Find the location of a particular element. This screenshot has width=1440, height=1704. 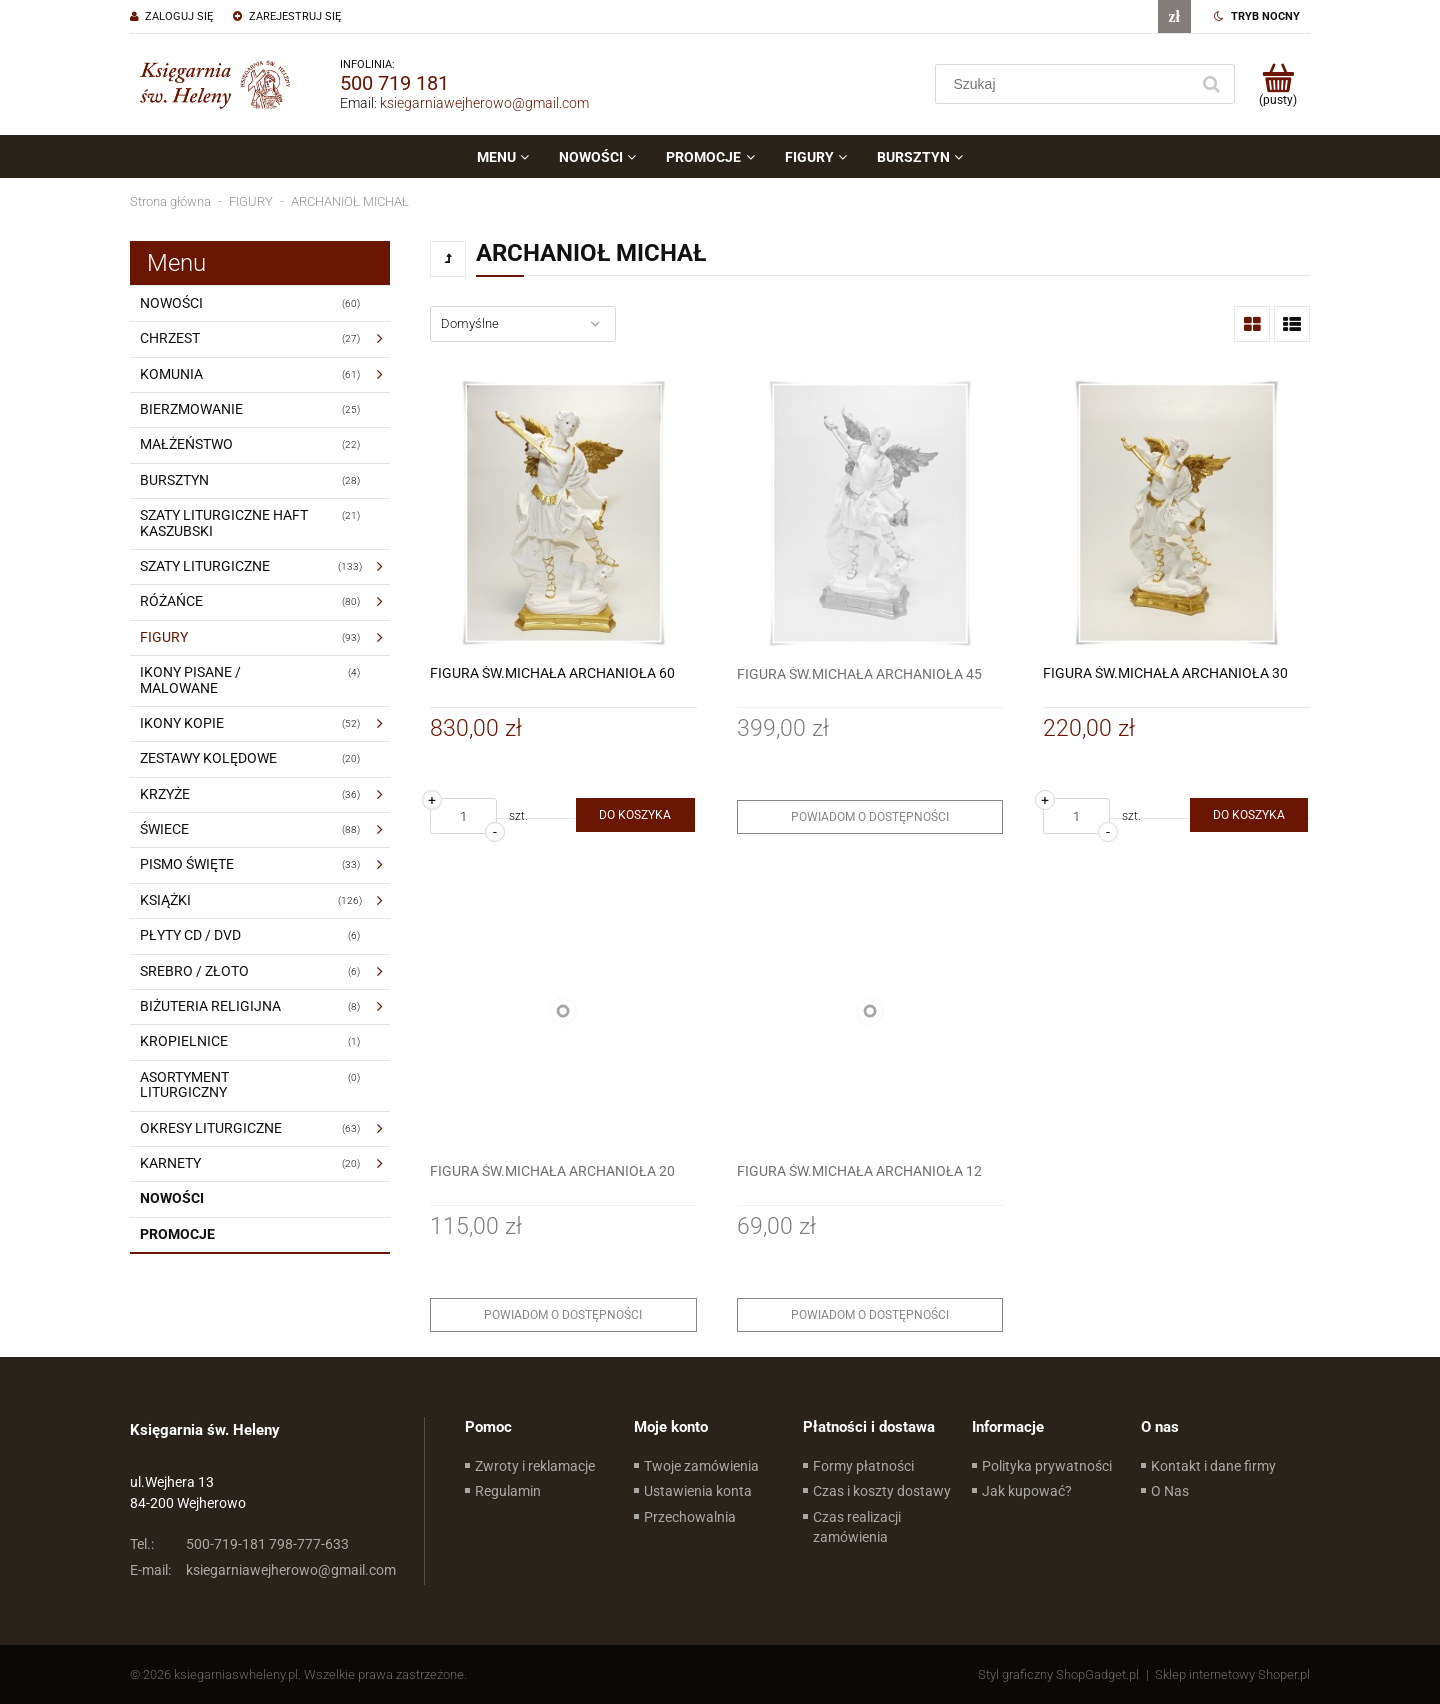

Formy płatności is located at coordinates (863, 1466).